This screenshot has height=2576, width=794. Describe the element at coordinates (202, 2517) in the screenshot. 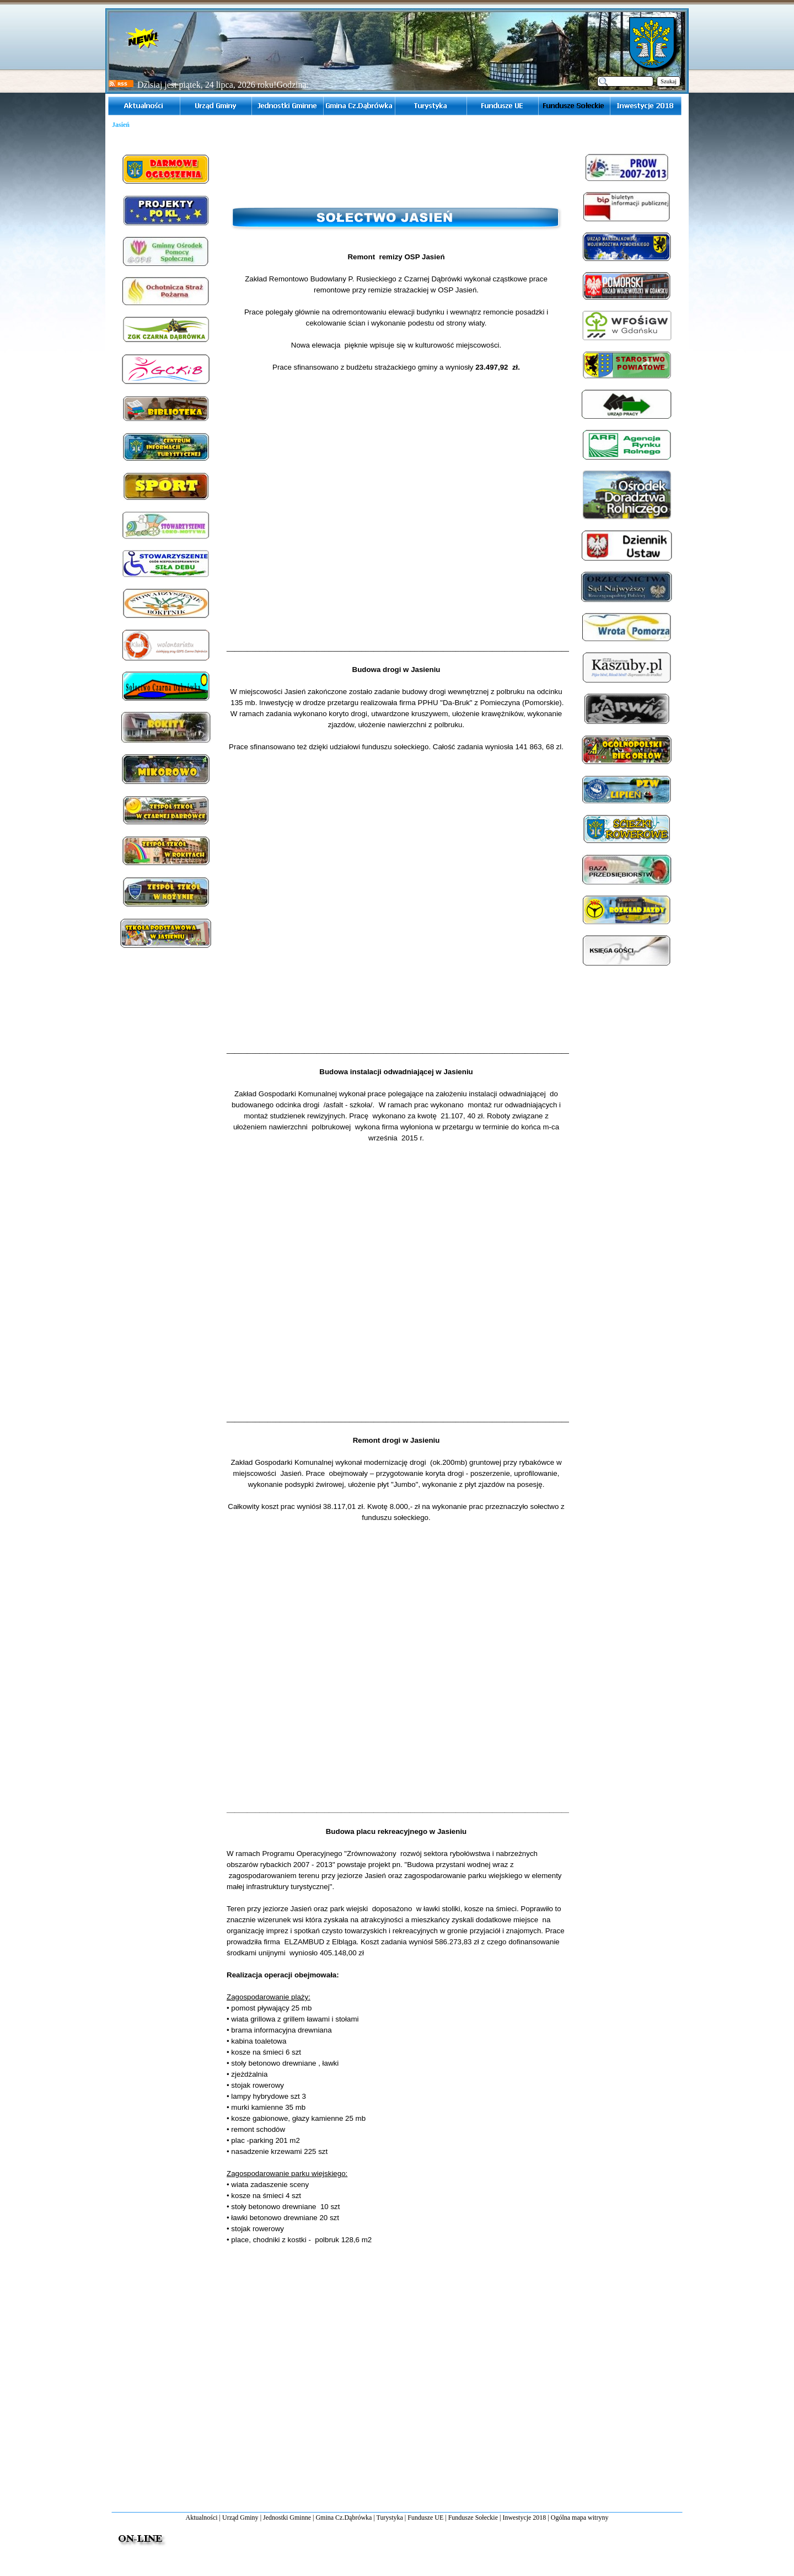

I see `Aktualności` at that location.